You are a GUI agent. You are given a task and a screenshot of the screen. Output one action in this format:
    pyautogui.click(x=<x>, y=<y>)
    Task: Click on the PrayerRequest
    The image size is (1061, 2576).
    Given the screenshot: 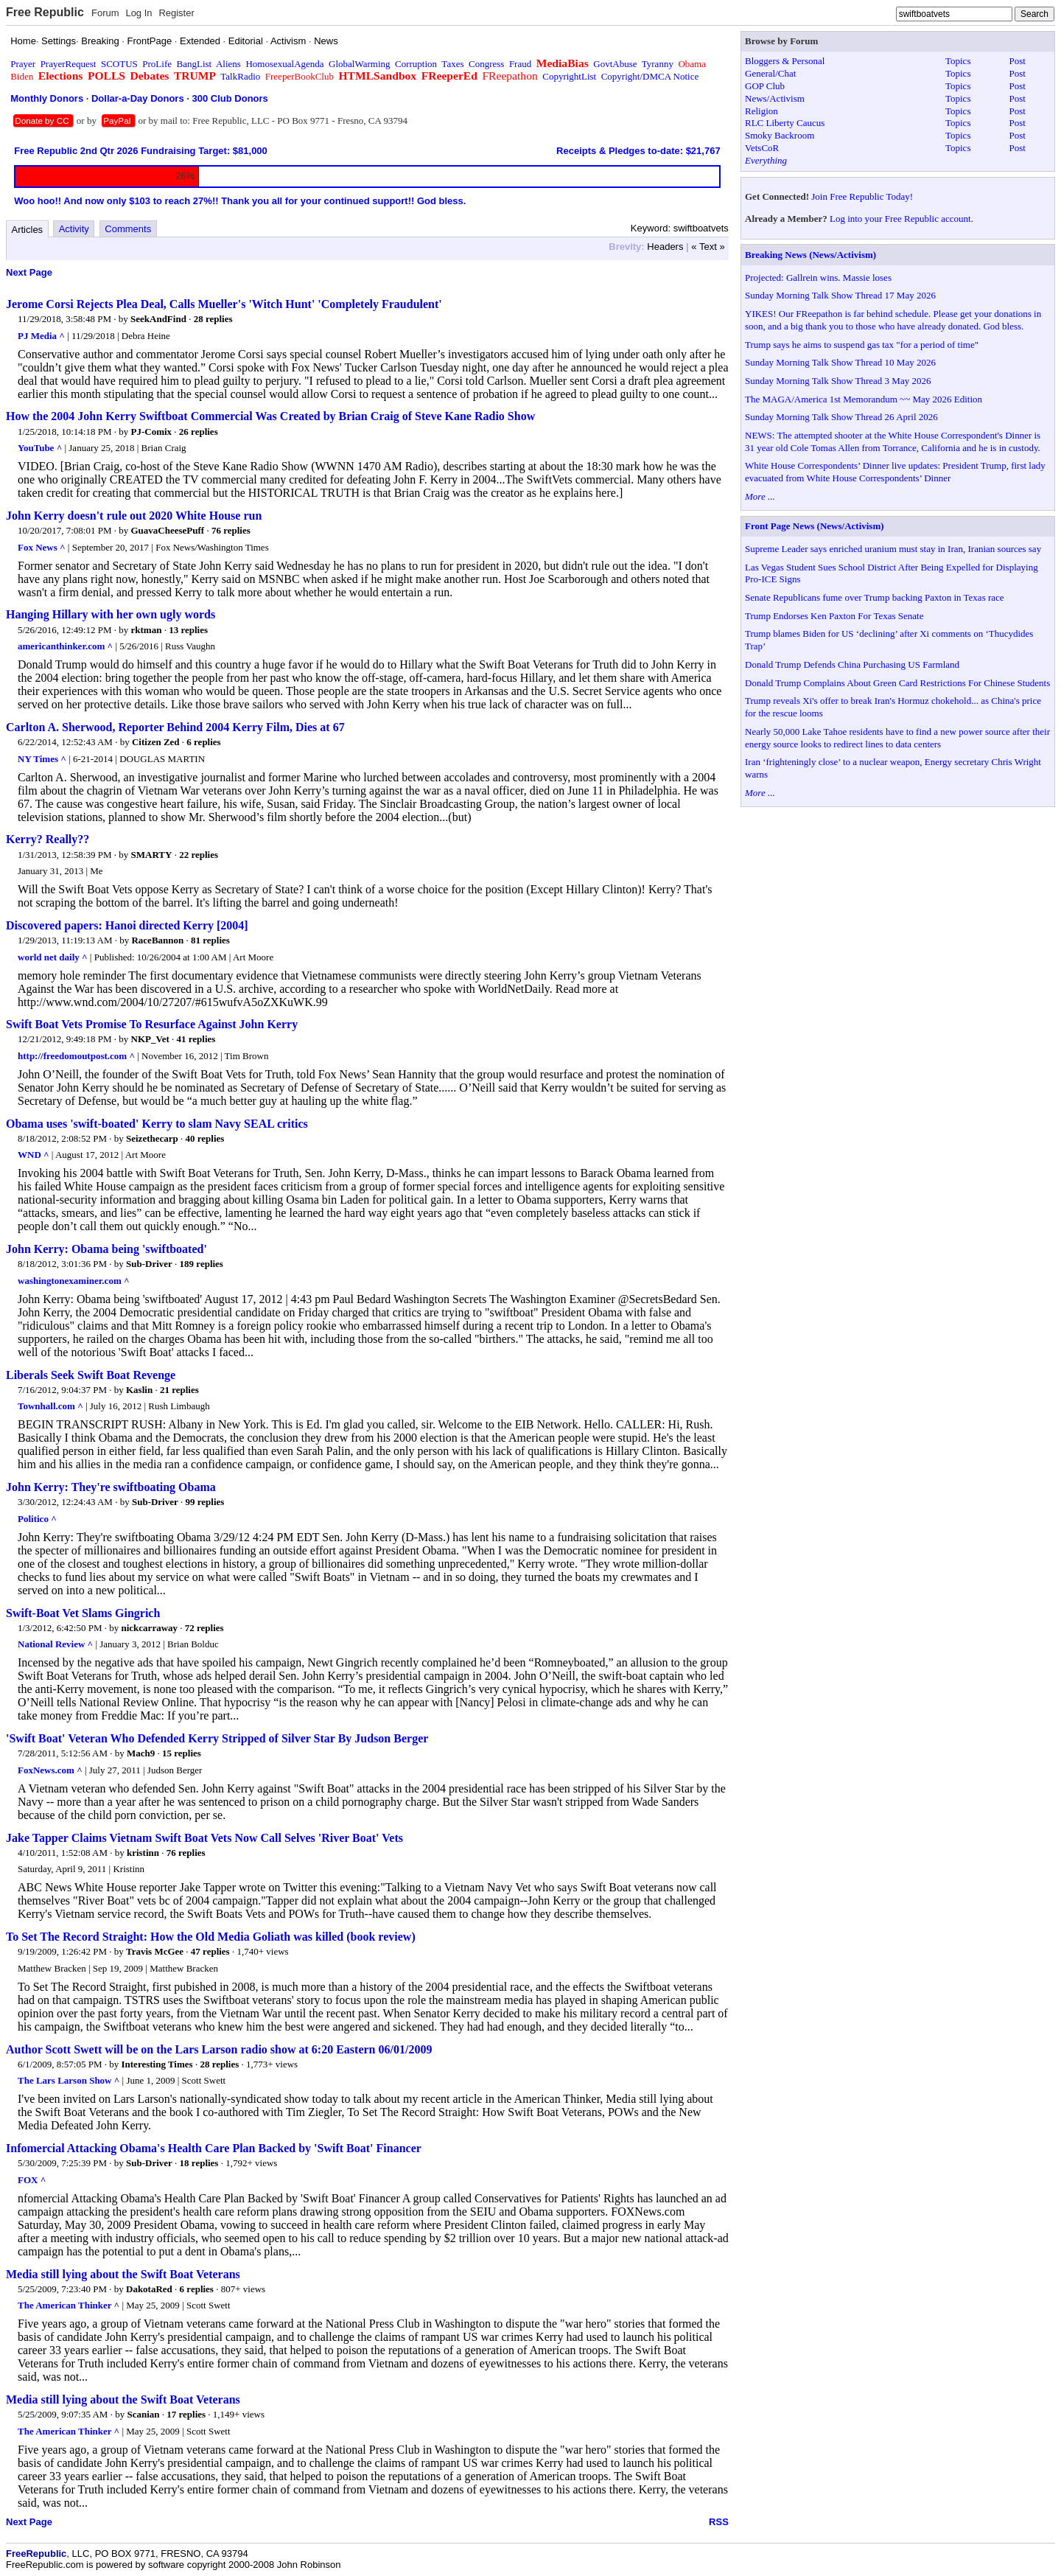 What is the action you would take?
    pyautogui.click(x=69, y=63)
    